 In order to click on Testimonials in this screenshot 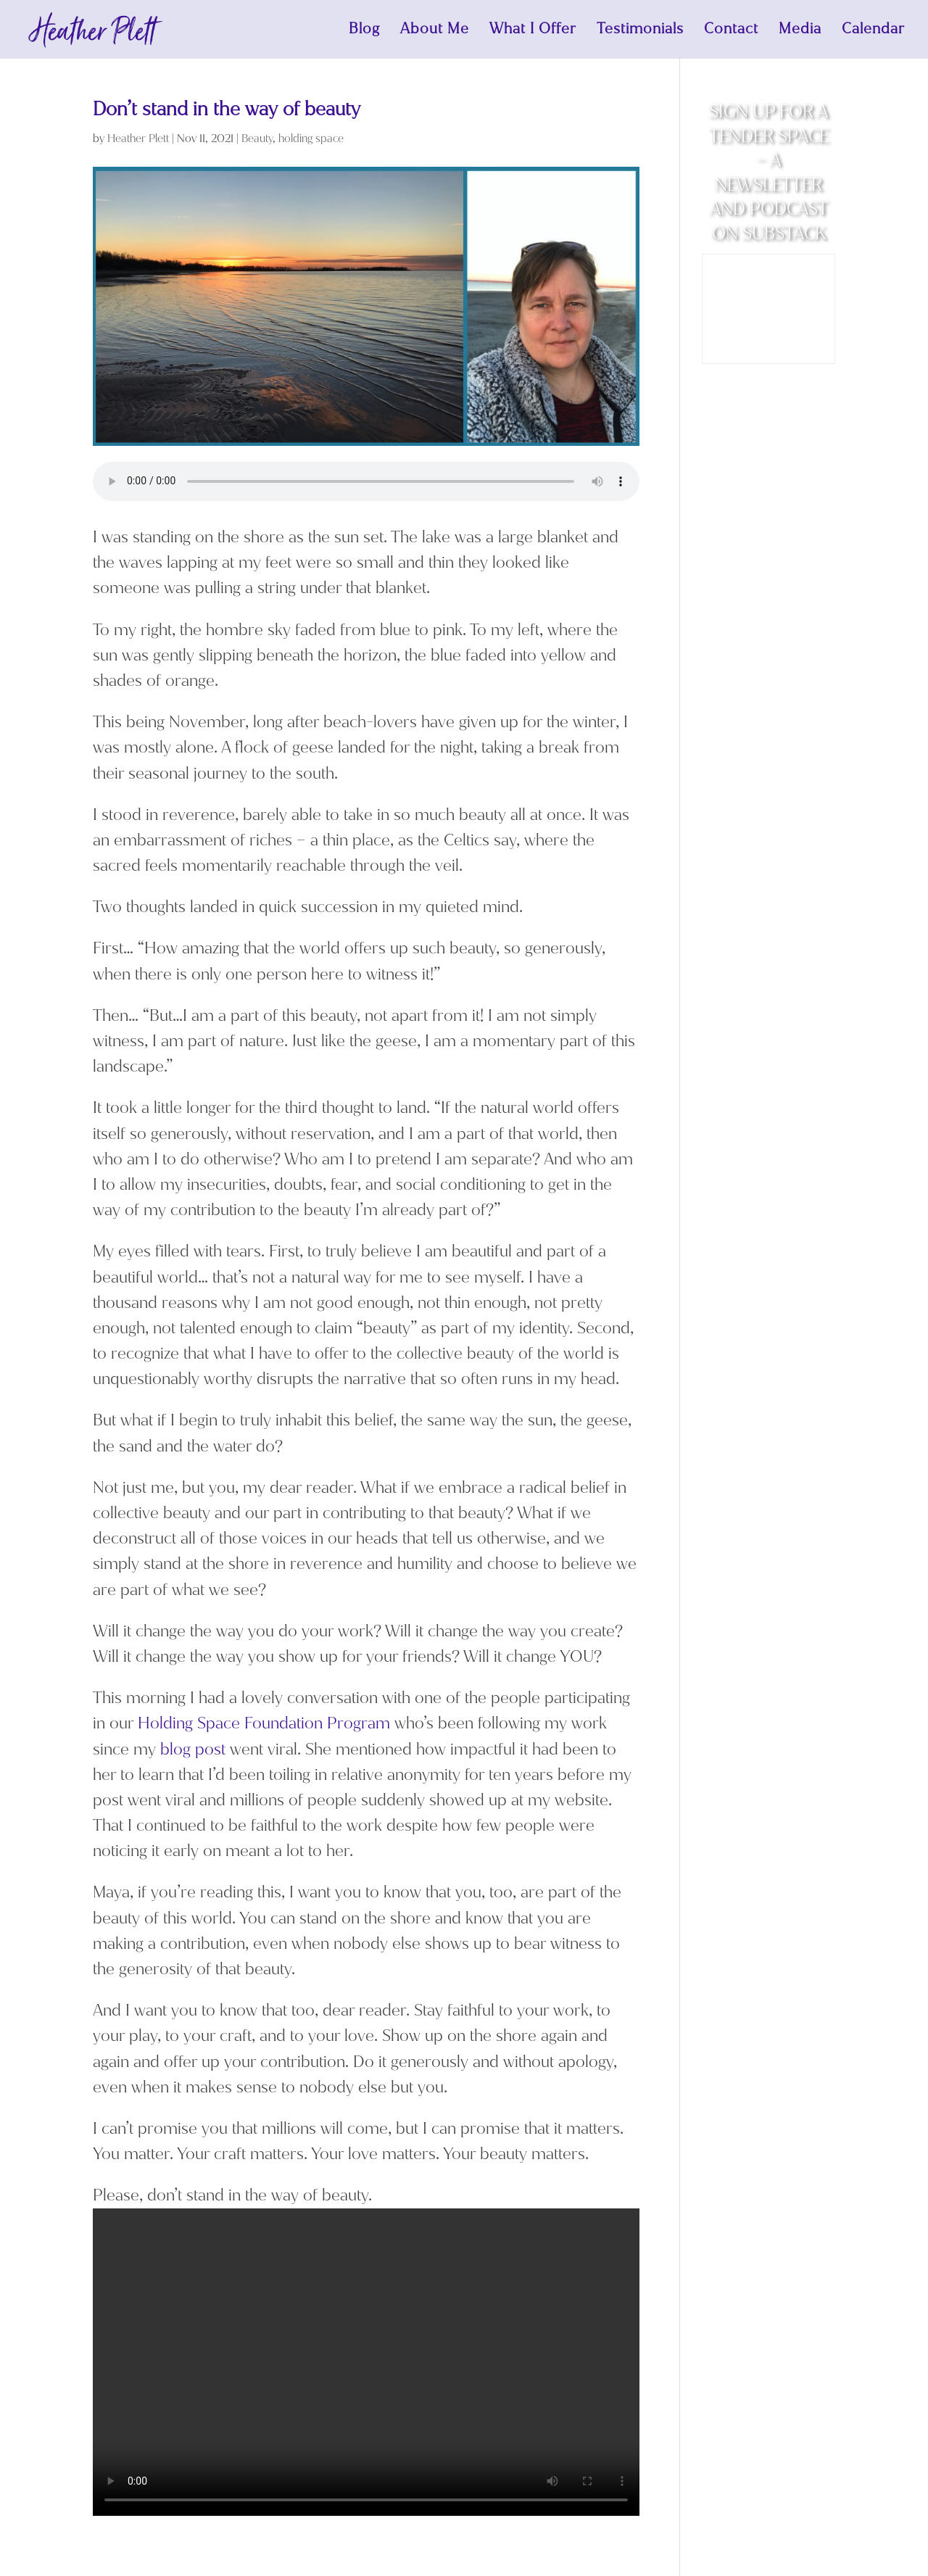, I will do `click(640, 31)`.